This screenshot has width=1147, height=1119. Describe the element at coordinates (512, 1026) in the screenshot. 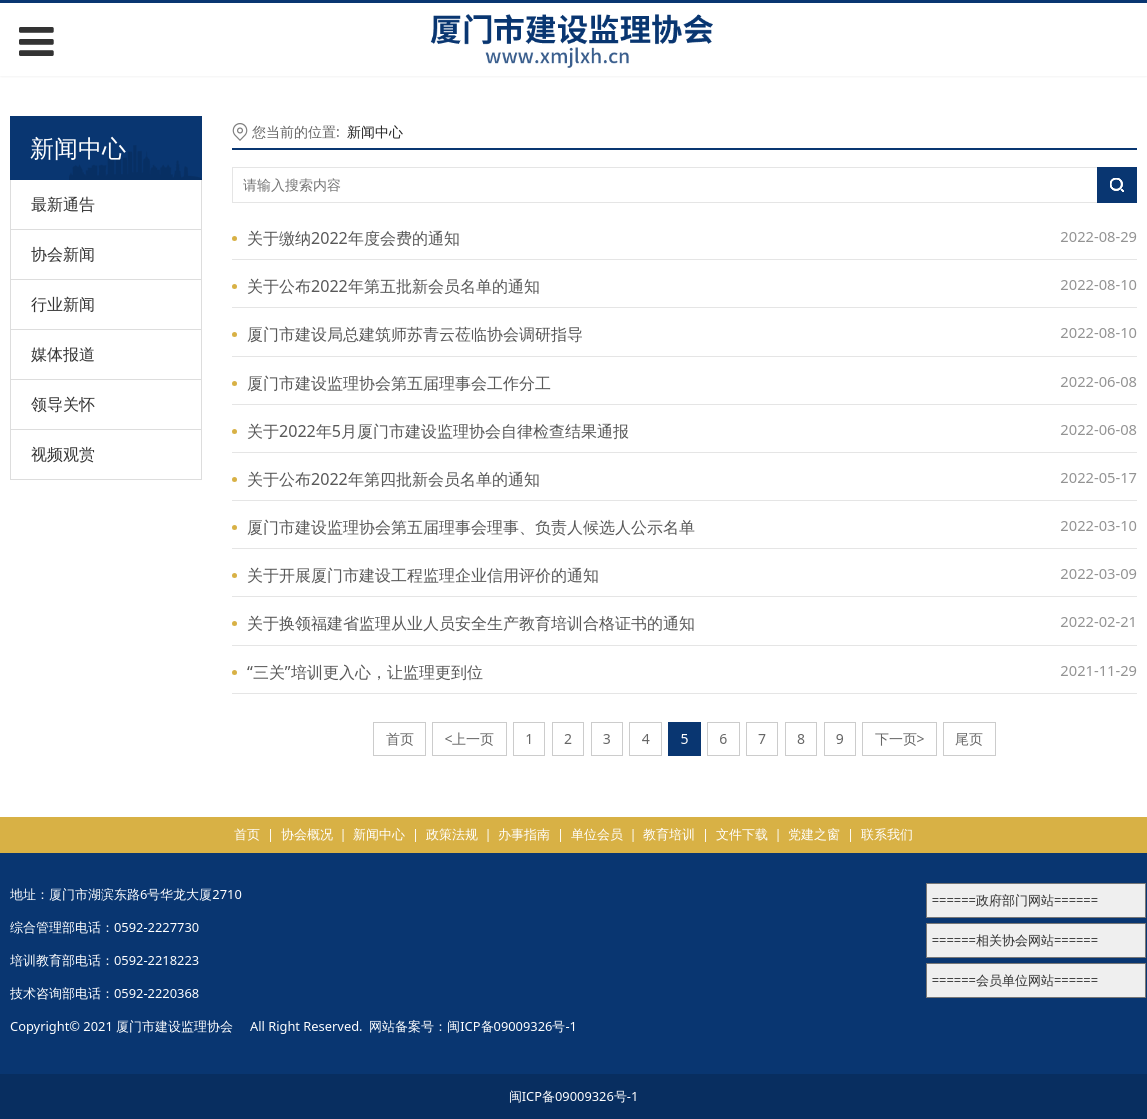

I see `闽ICP备09009326号-1` at that location.